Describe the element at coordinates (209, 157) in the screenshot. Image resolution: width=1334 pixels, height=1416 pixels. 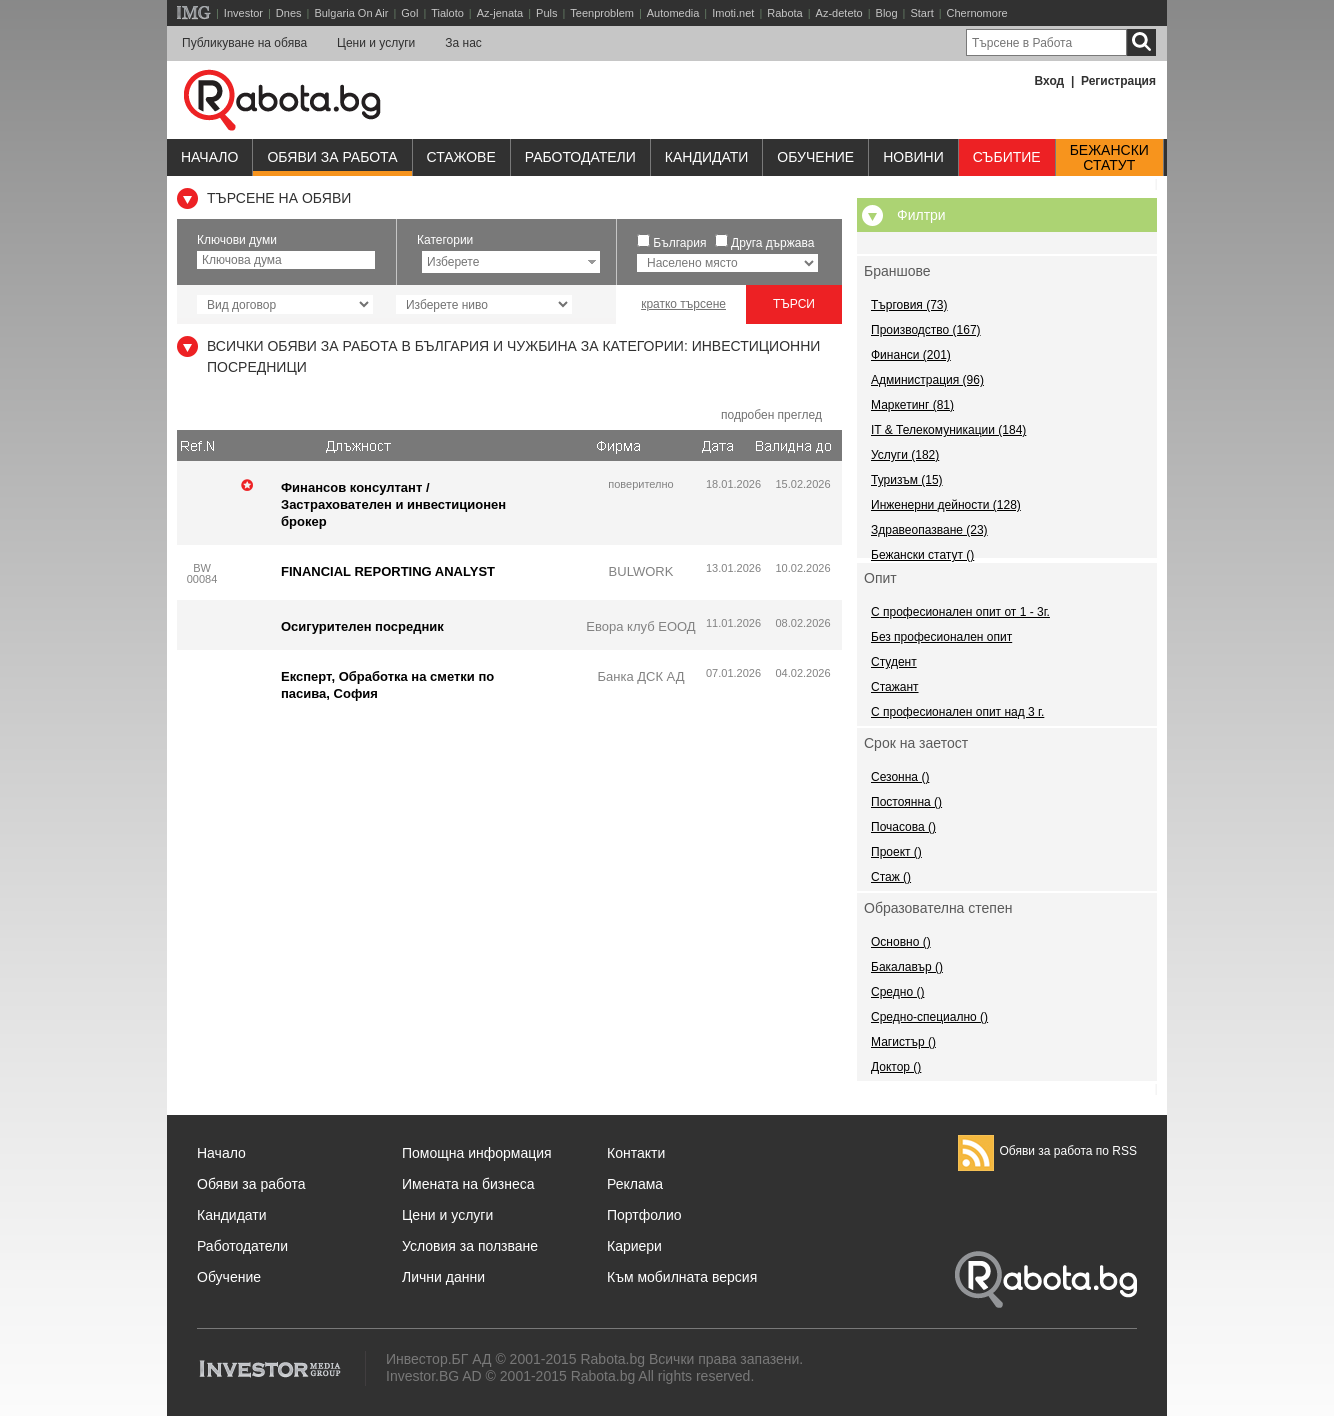
I see `Начало` at that location.